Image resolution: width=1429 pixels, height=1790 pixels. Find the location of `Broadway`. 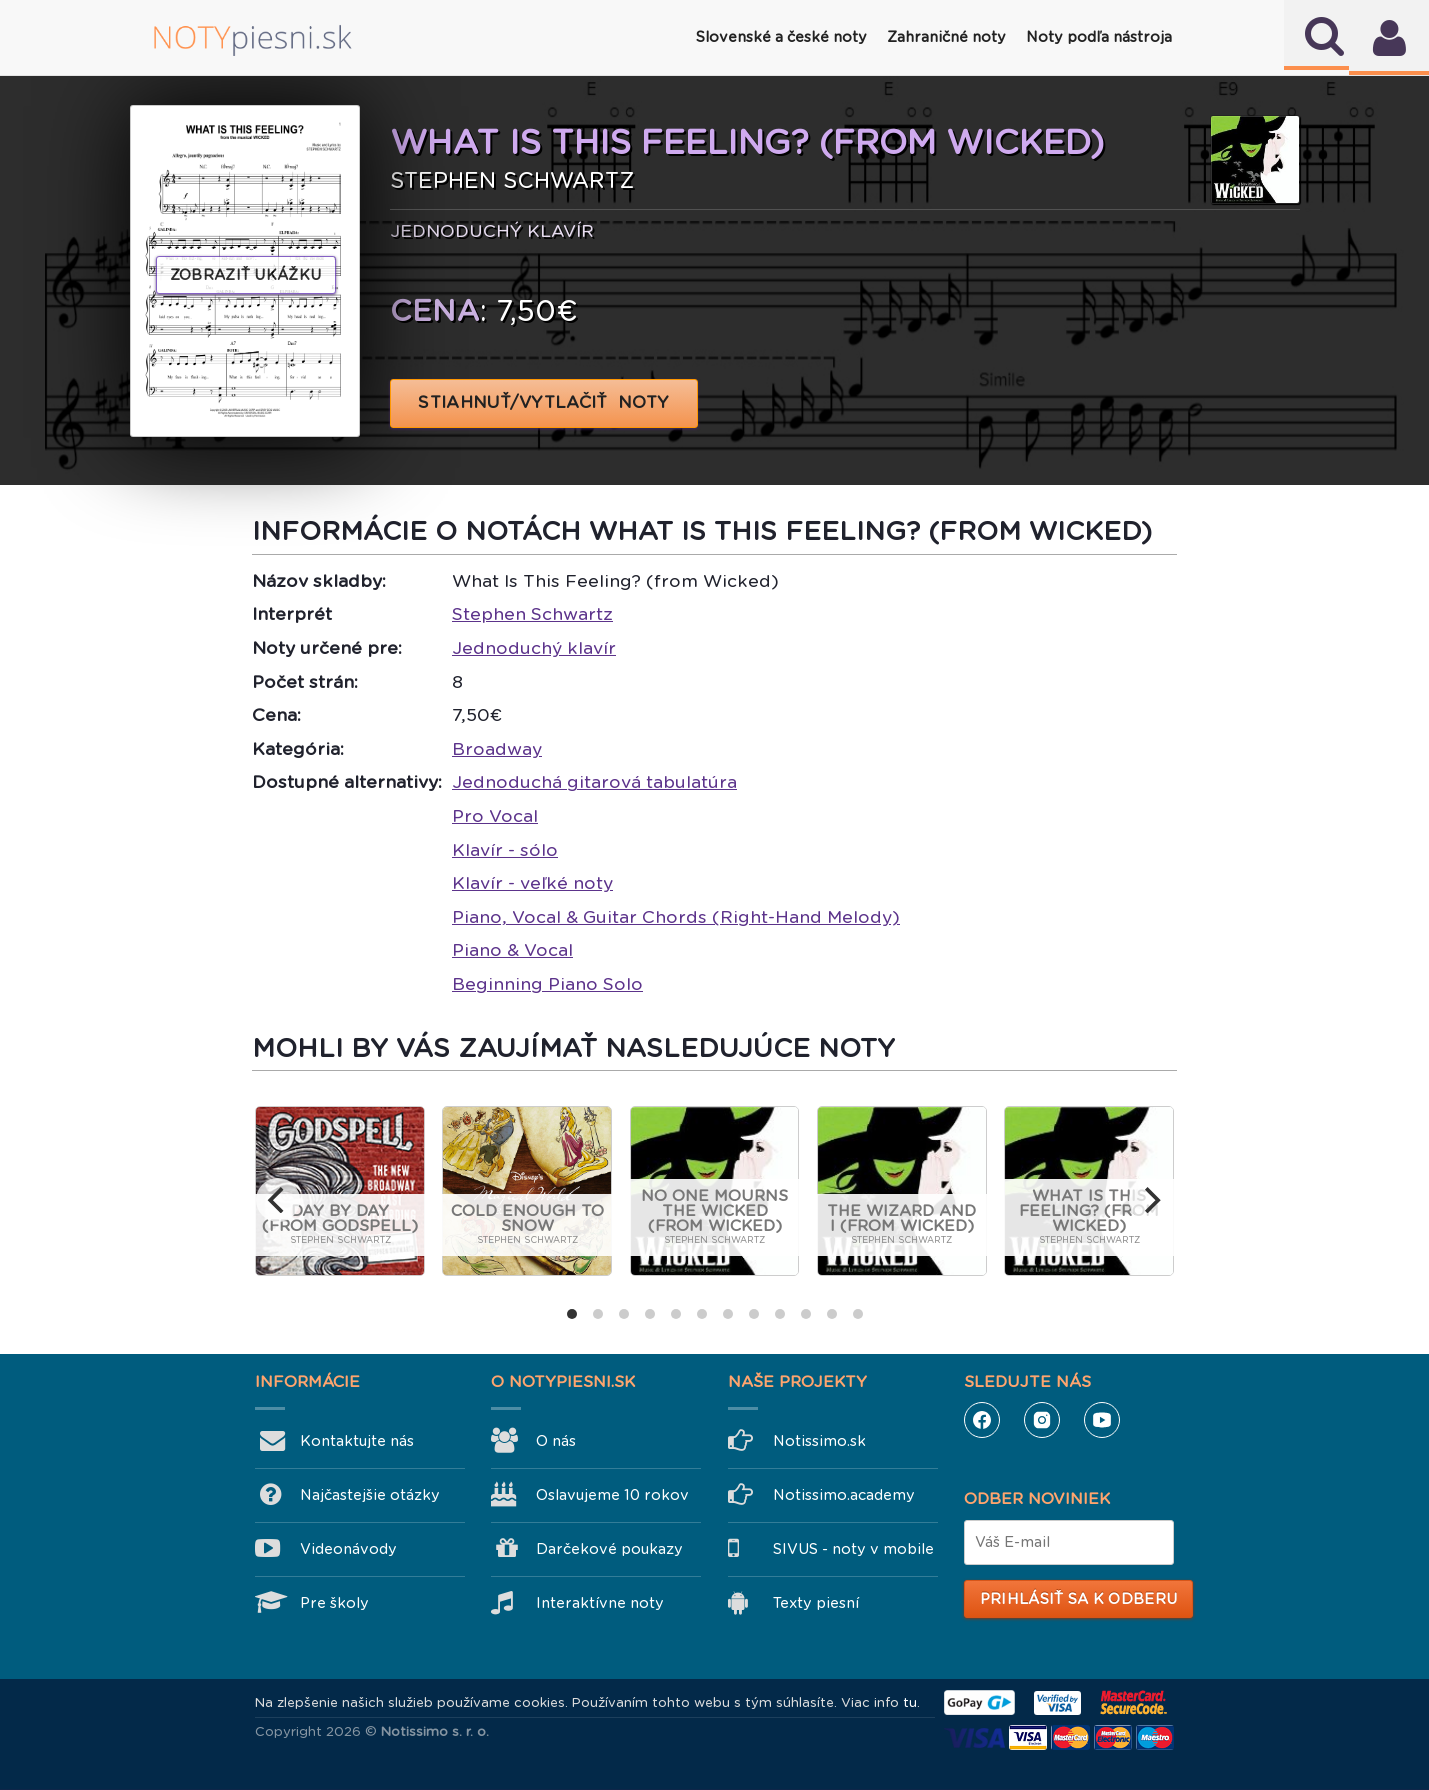

Broadway is located at coordinates (497, 749).